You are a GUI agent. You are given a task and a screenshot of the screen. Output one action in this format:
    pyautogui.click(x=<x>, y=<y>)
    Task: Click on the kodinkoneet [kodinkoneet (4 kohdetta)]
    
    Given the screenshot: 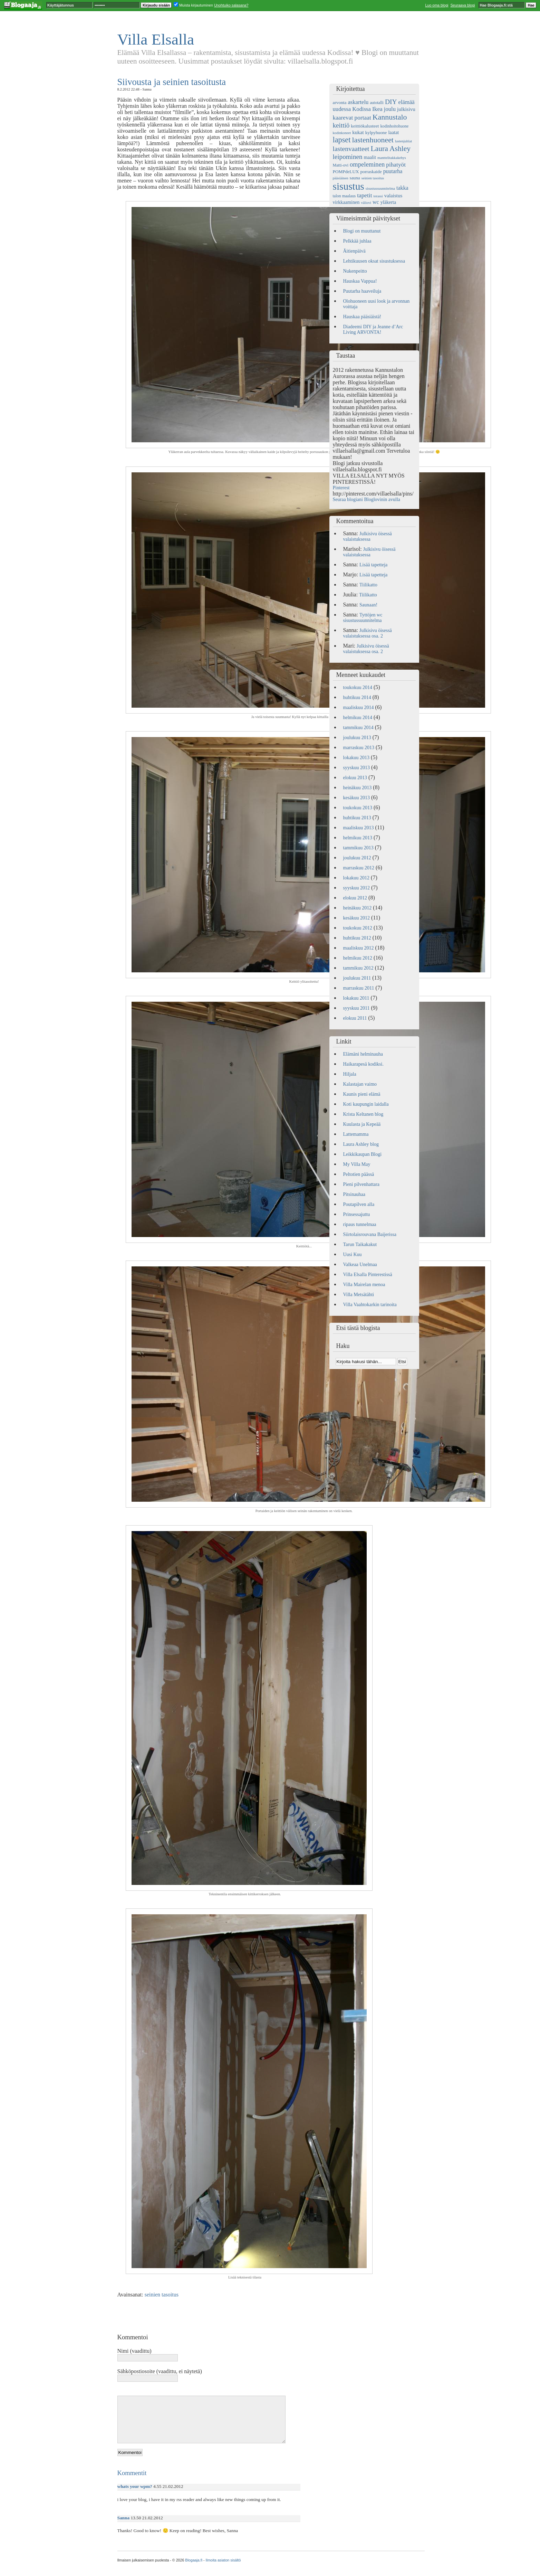 What is the action you would take?
    pyautogui.click(x=342, y=133)
    